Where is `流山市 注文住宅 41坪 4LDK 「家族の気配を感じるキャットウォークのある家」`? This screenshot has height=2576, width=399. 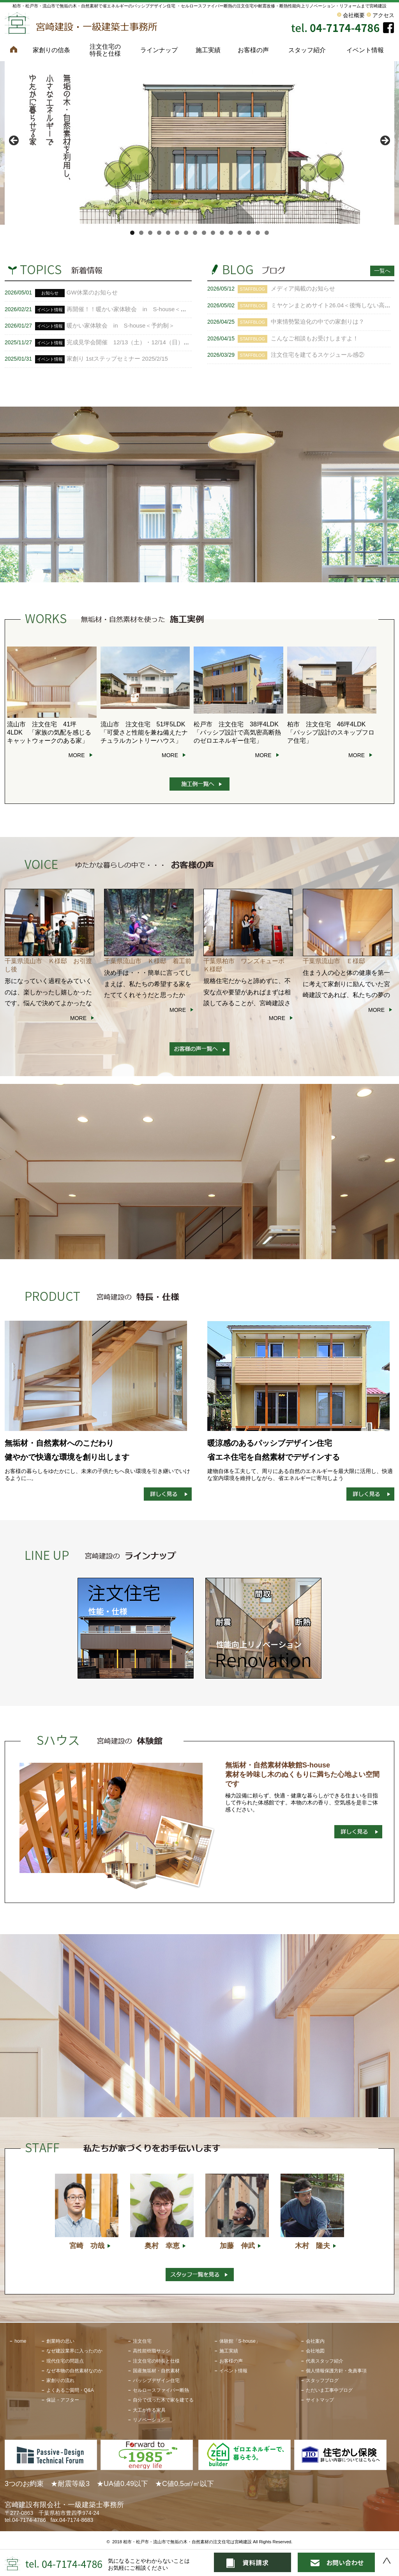 流山市 注文住宅 41坪 4LDK 「家族の気配を感じるキャットウォークのある家」 is located at coordinates (49, 732).